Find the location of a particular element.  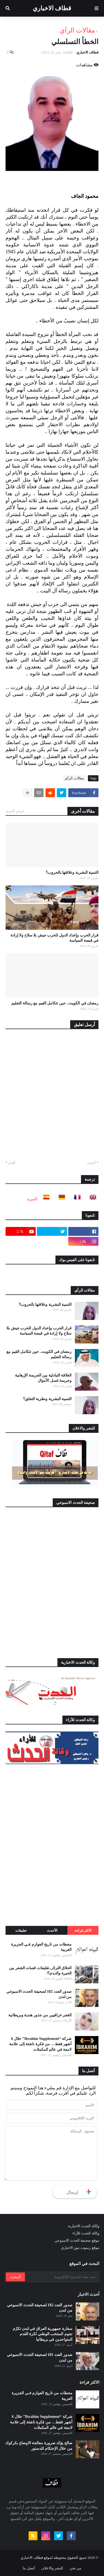

قطاف الاخباري is located at coordinates (52, 8).